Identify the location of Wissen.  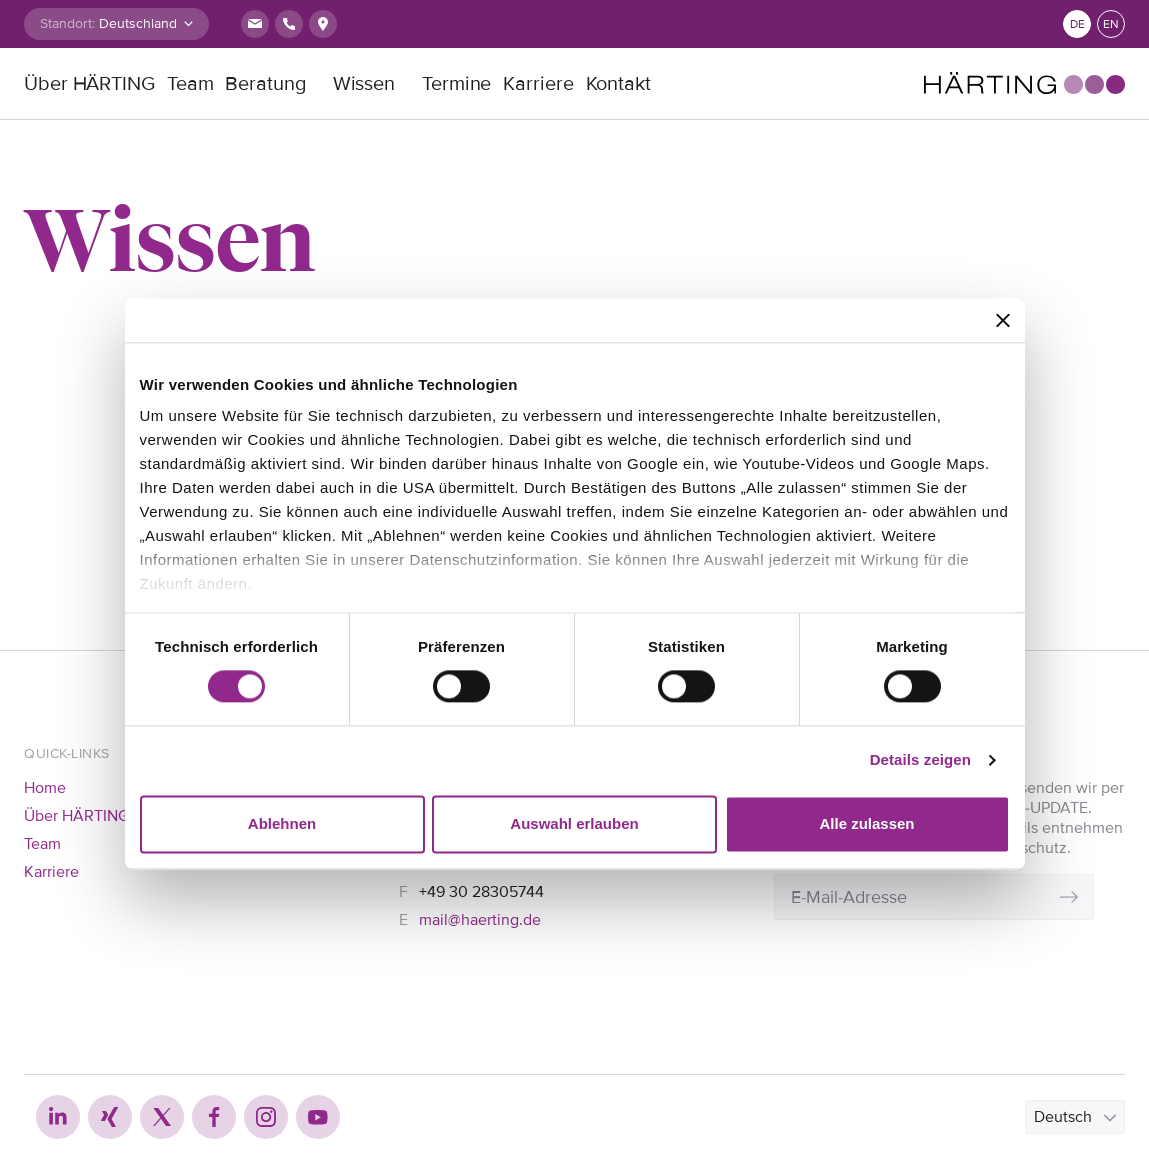
(364, 84).